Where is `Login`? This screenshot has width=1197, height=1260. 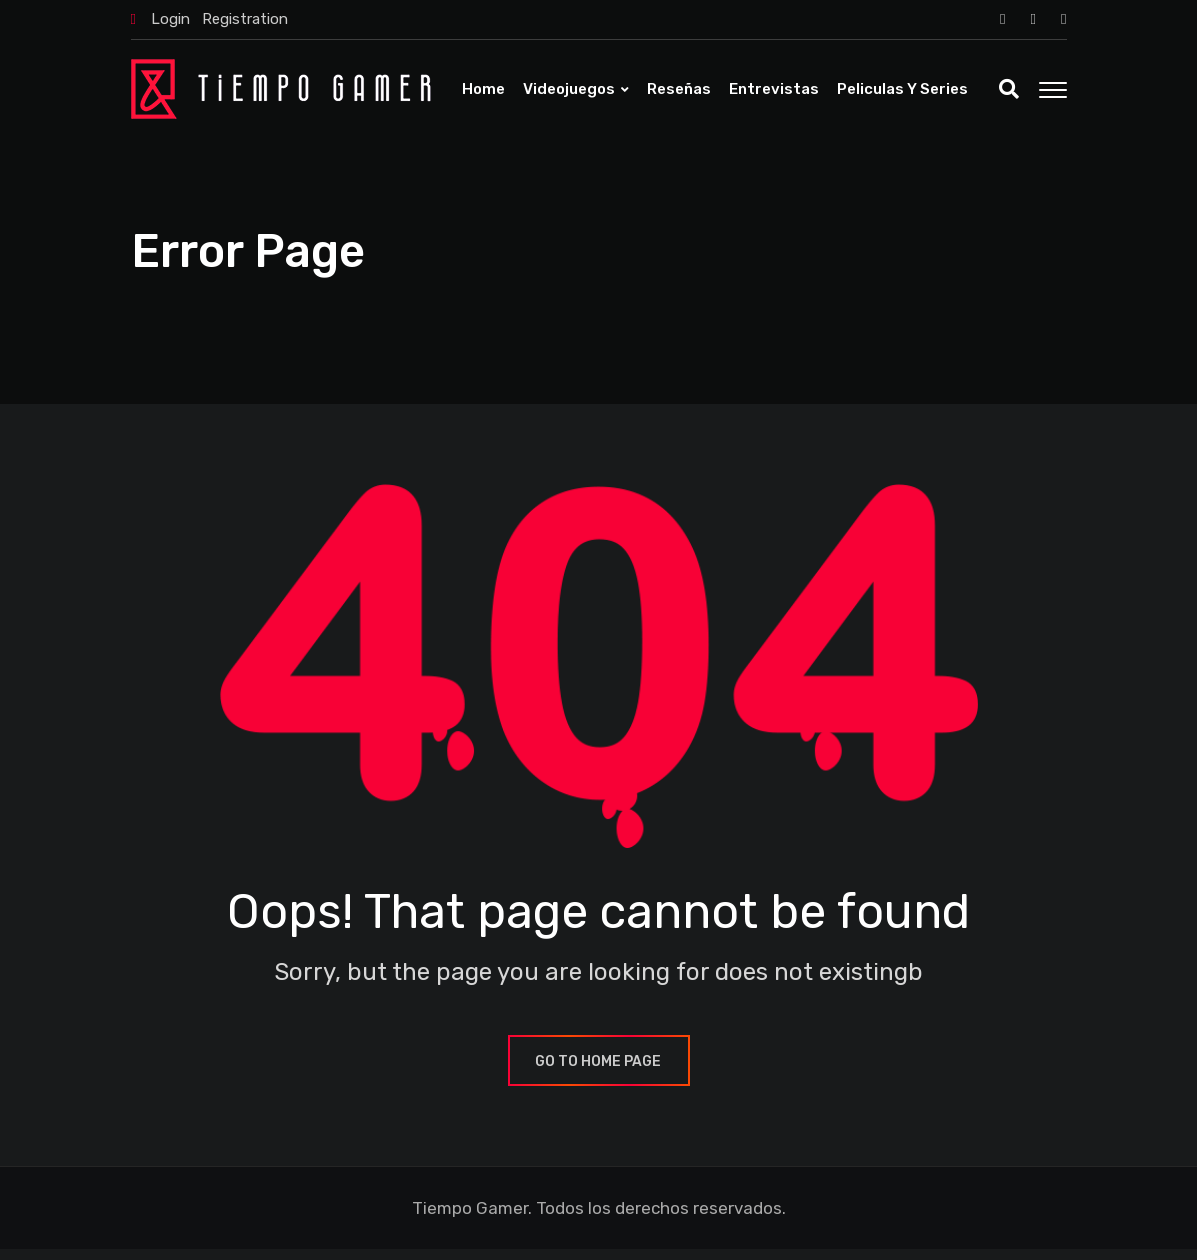
Login is located at coordinates (170, 19).